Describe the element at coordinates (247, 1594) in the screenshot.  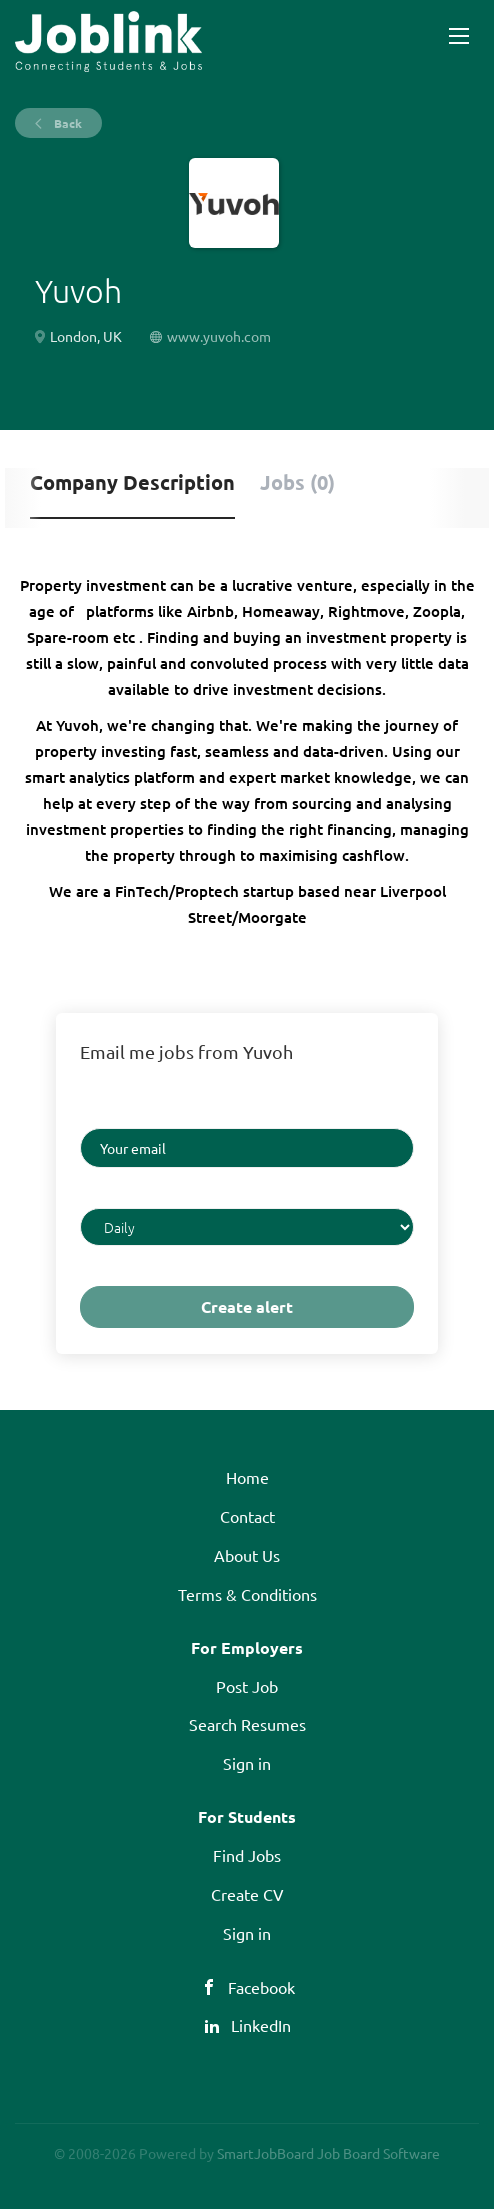
I see `Terms & Conditions` at that location.